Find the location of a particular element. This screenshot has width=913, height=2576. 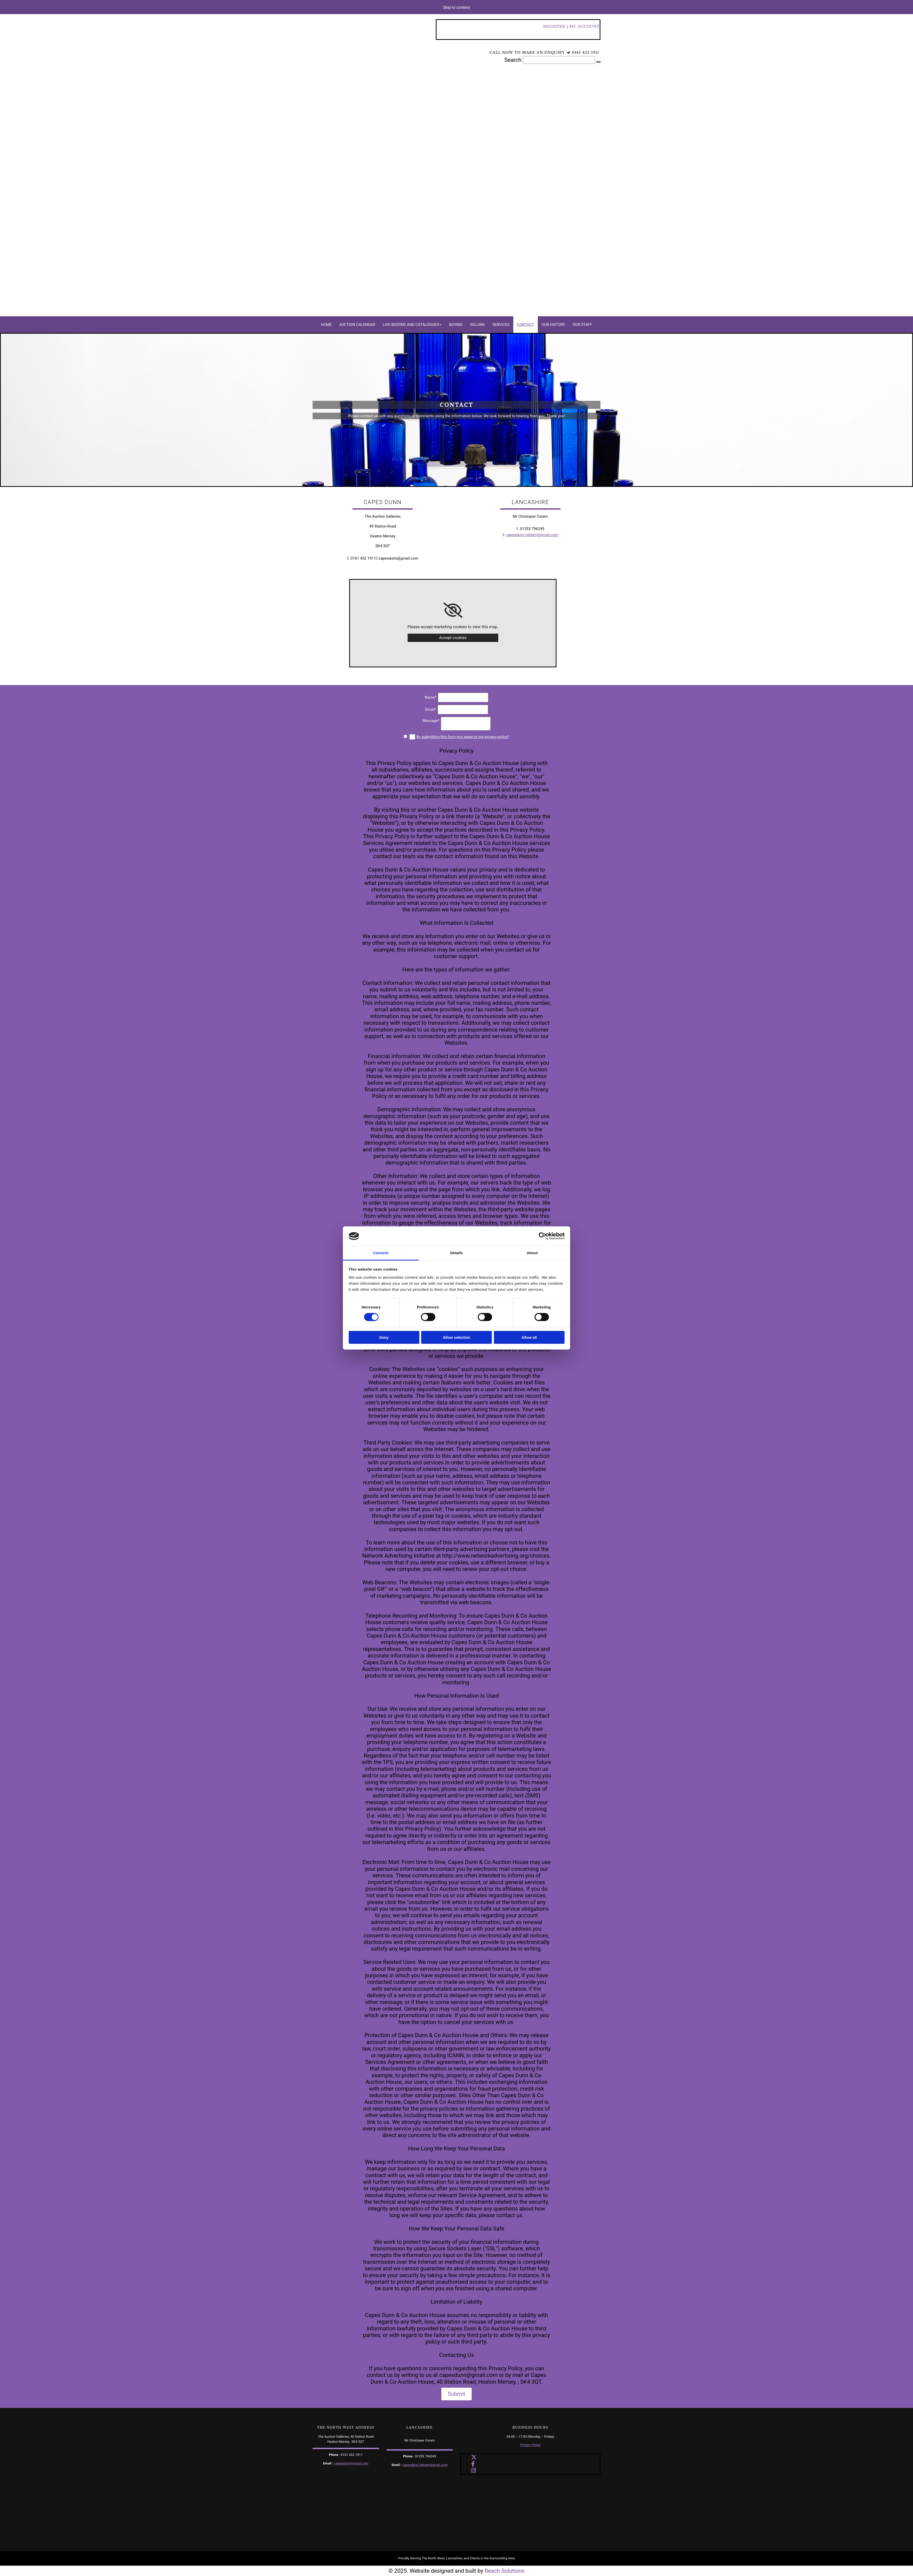

By submitting this form you agree to our privacy policy* is located at coordinates (463, 736).